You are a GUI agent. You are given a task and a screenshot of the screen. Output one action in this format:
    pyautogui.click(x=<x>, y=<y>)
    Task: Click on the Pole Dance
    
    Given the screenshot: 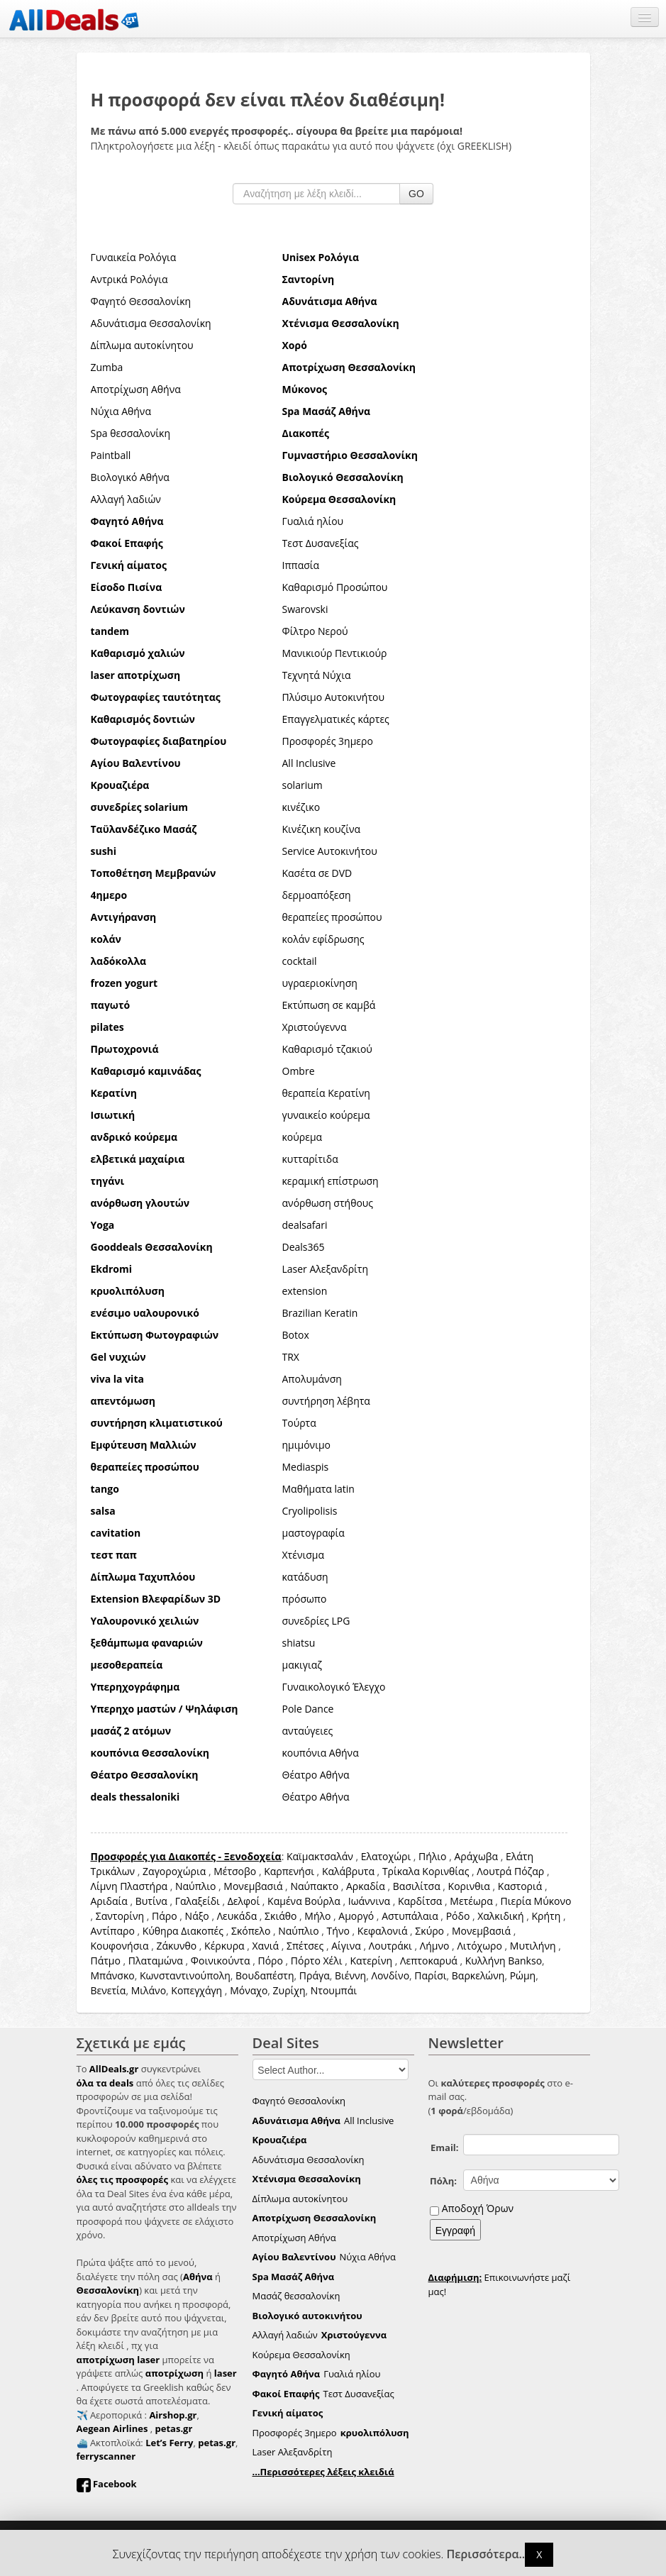 What is the action you would take?
    pyautogui.click(x=308, y=1708)
    